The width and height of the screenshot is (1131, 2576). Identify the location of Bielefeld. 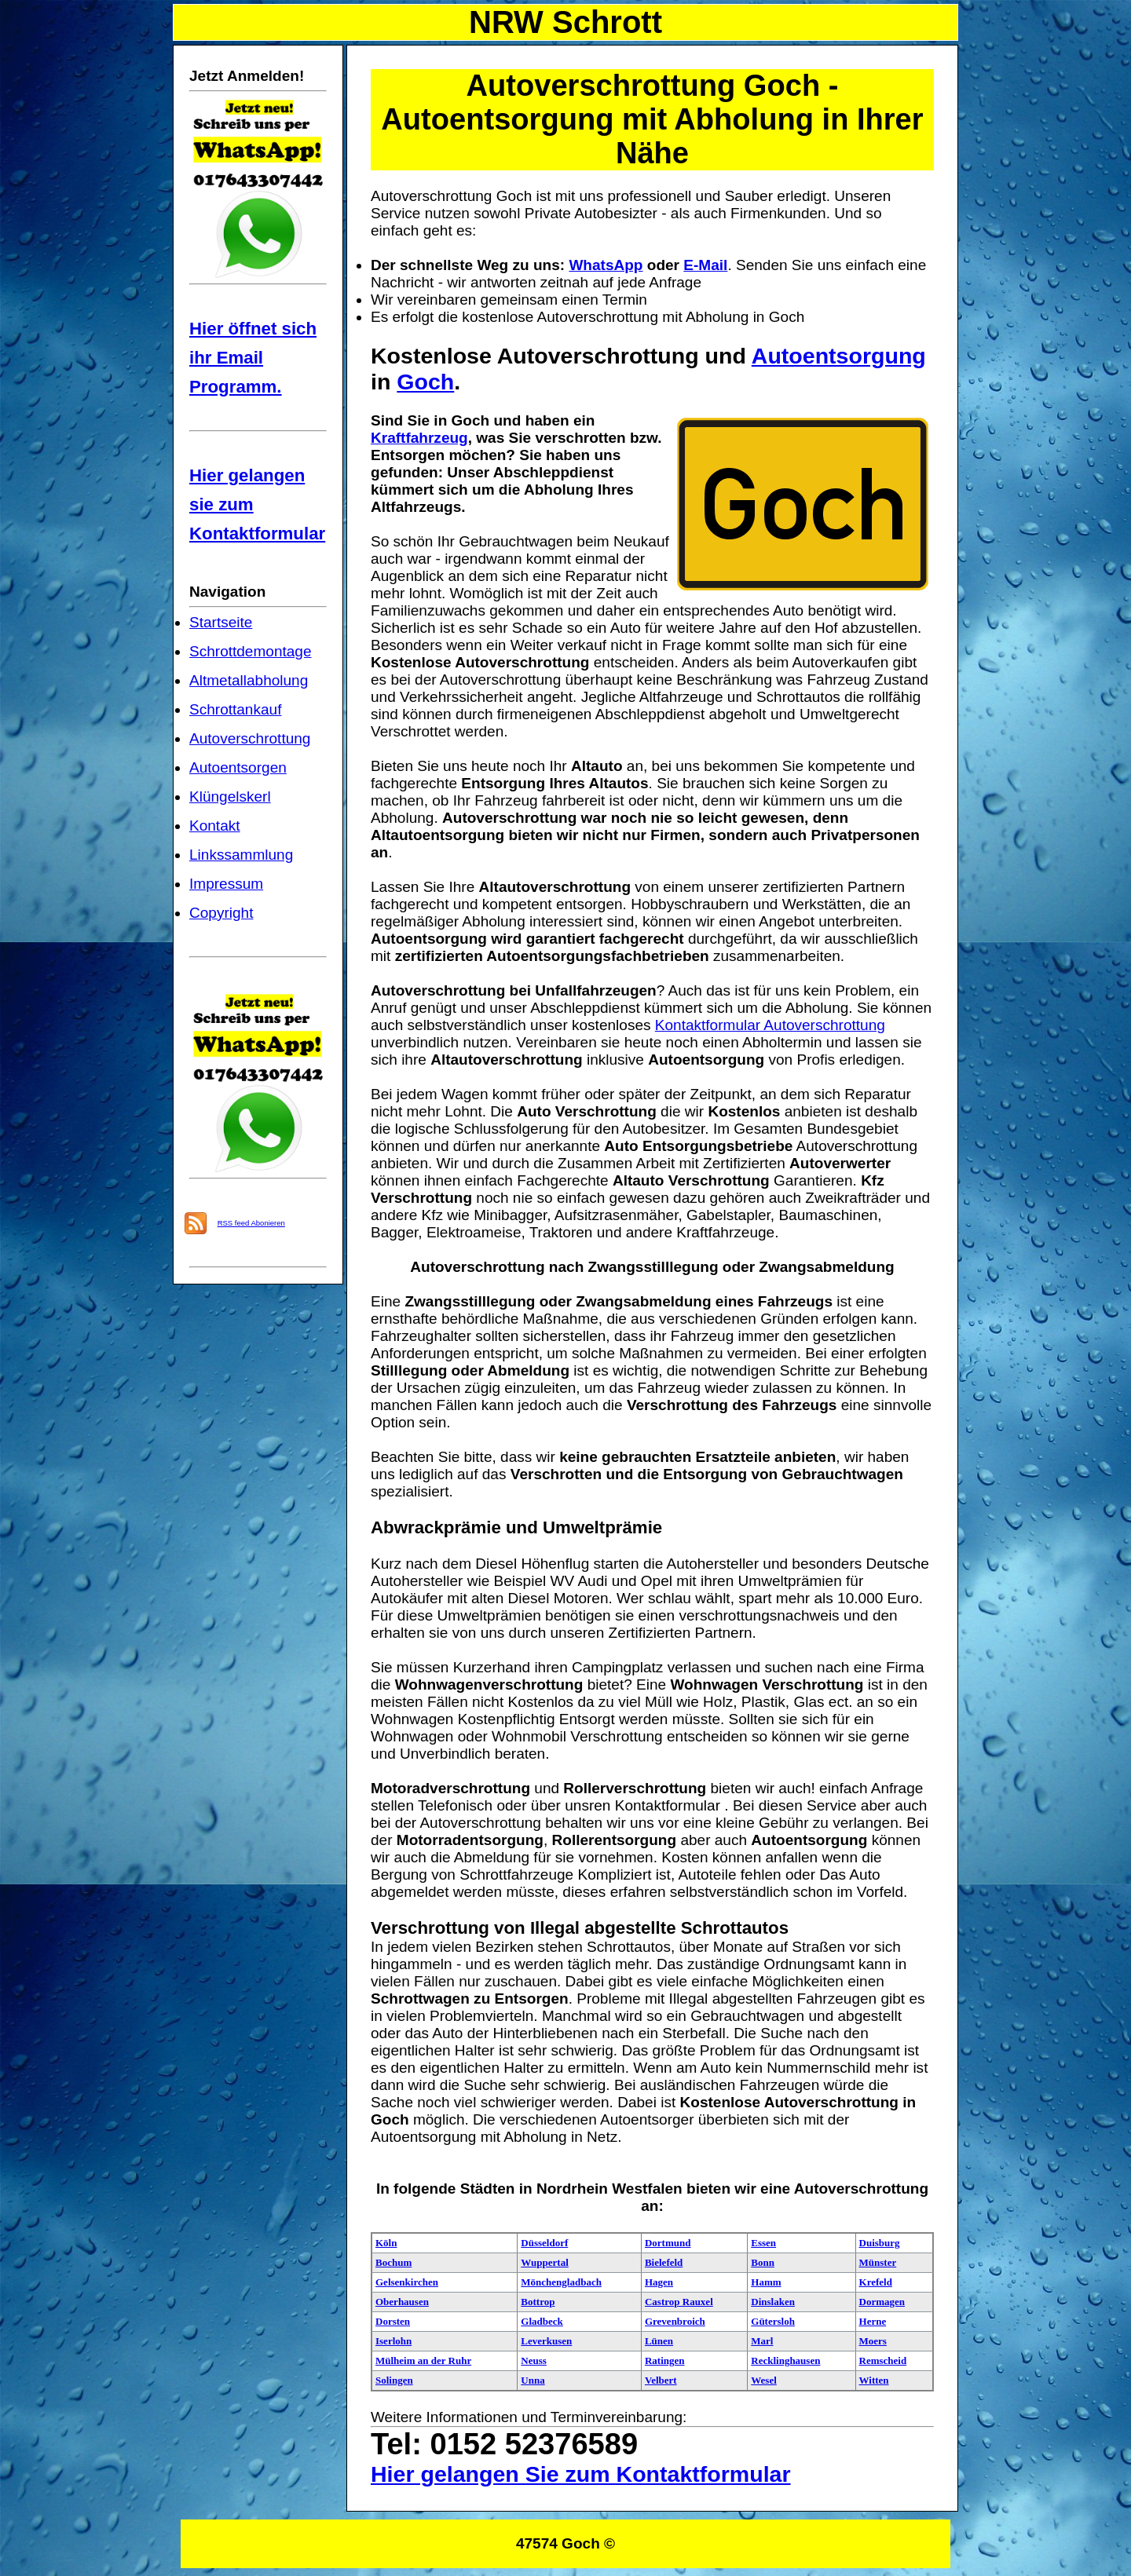
(664, 2262).